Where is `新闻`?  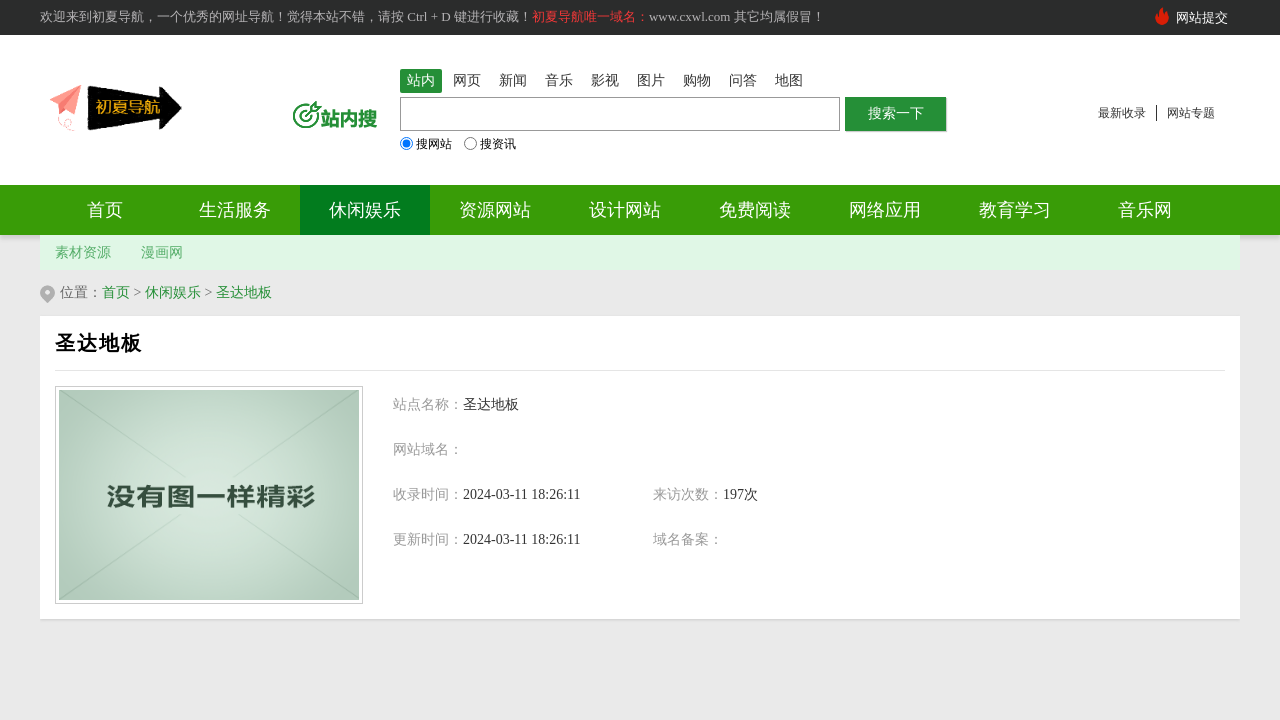
新闻 is located at coordinates (513, 80).